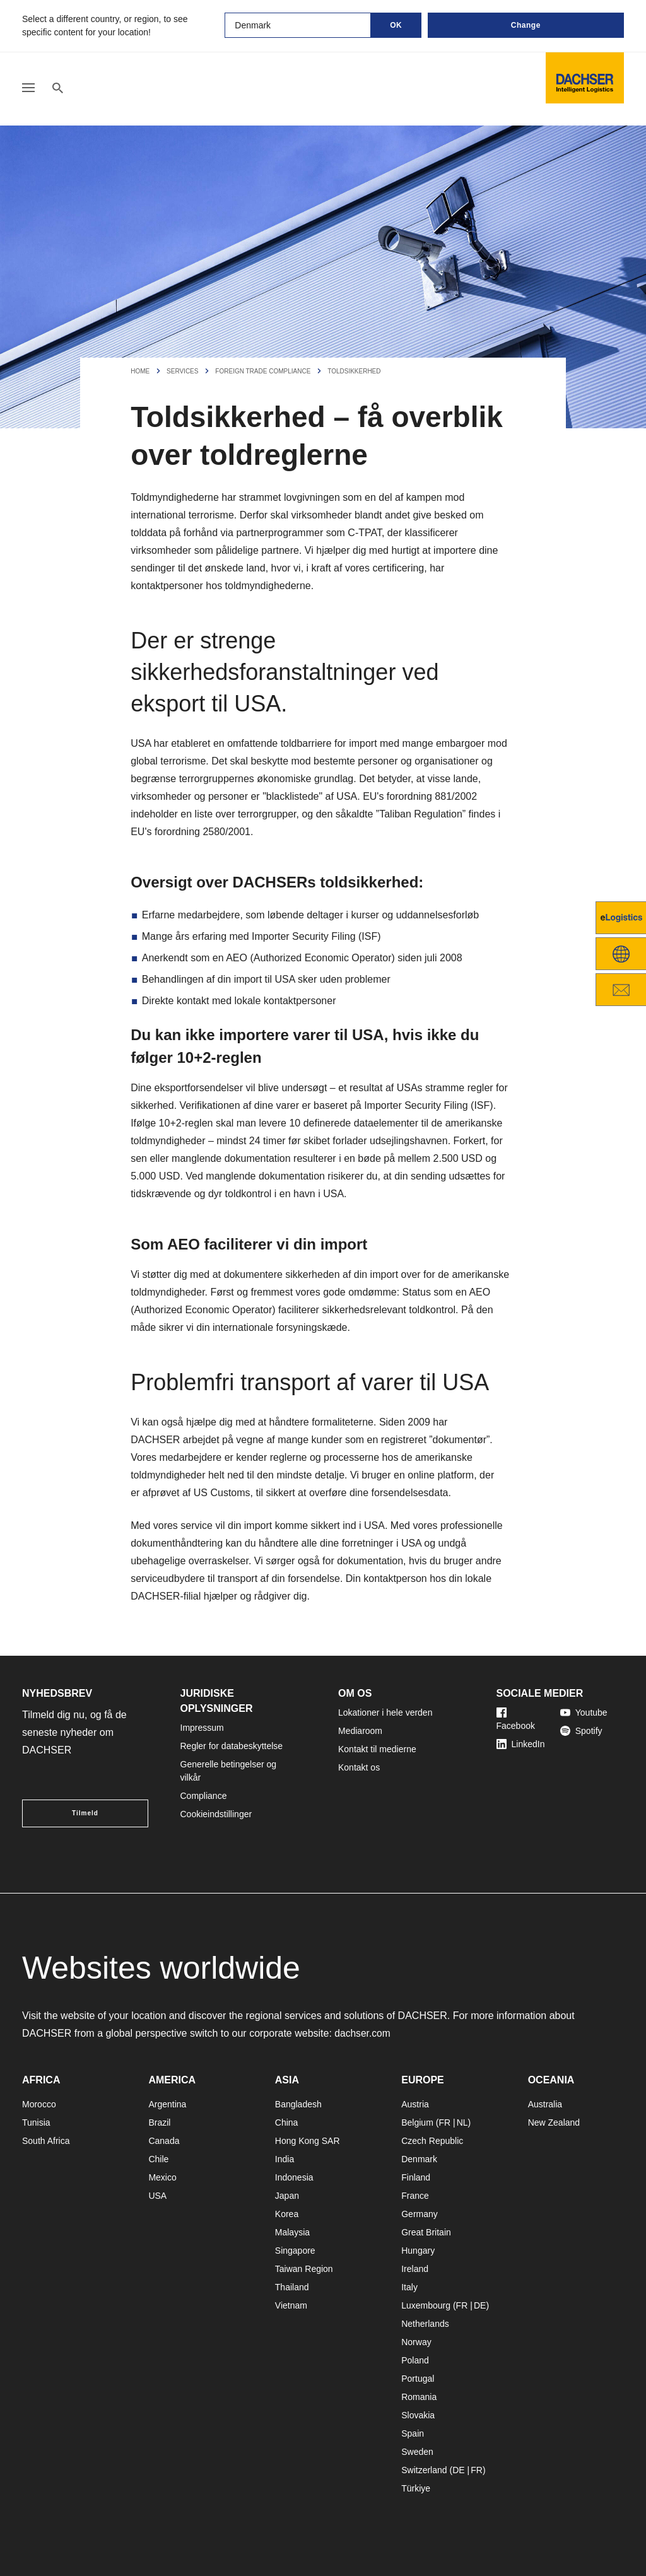 This screenshot has height=2576, width=646. Describe the element at coordinates (462, 2122) in the screenshot. I see `NL` at that location.